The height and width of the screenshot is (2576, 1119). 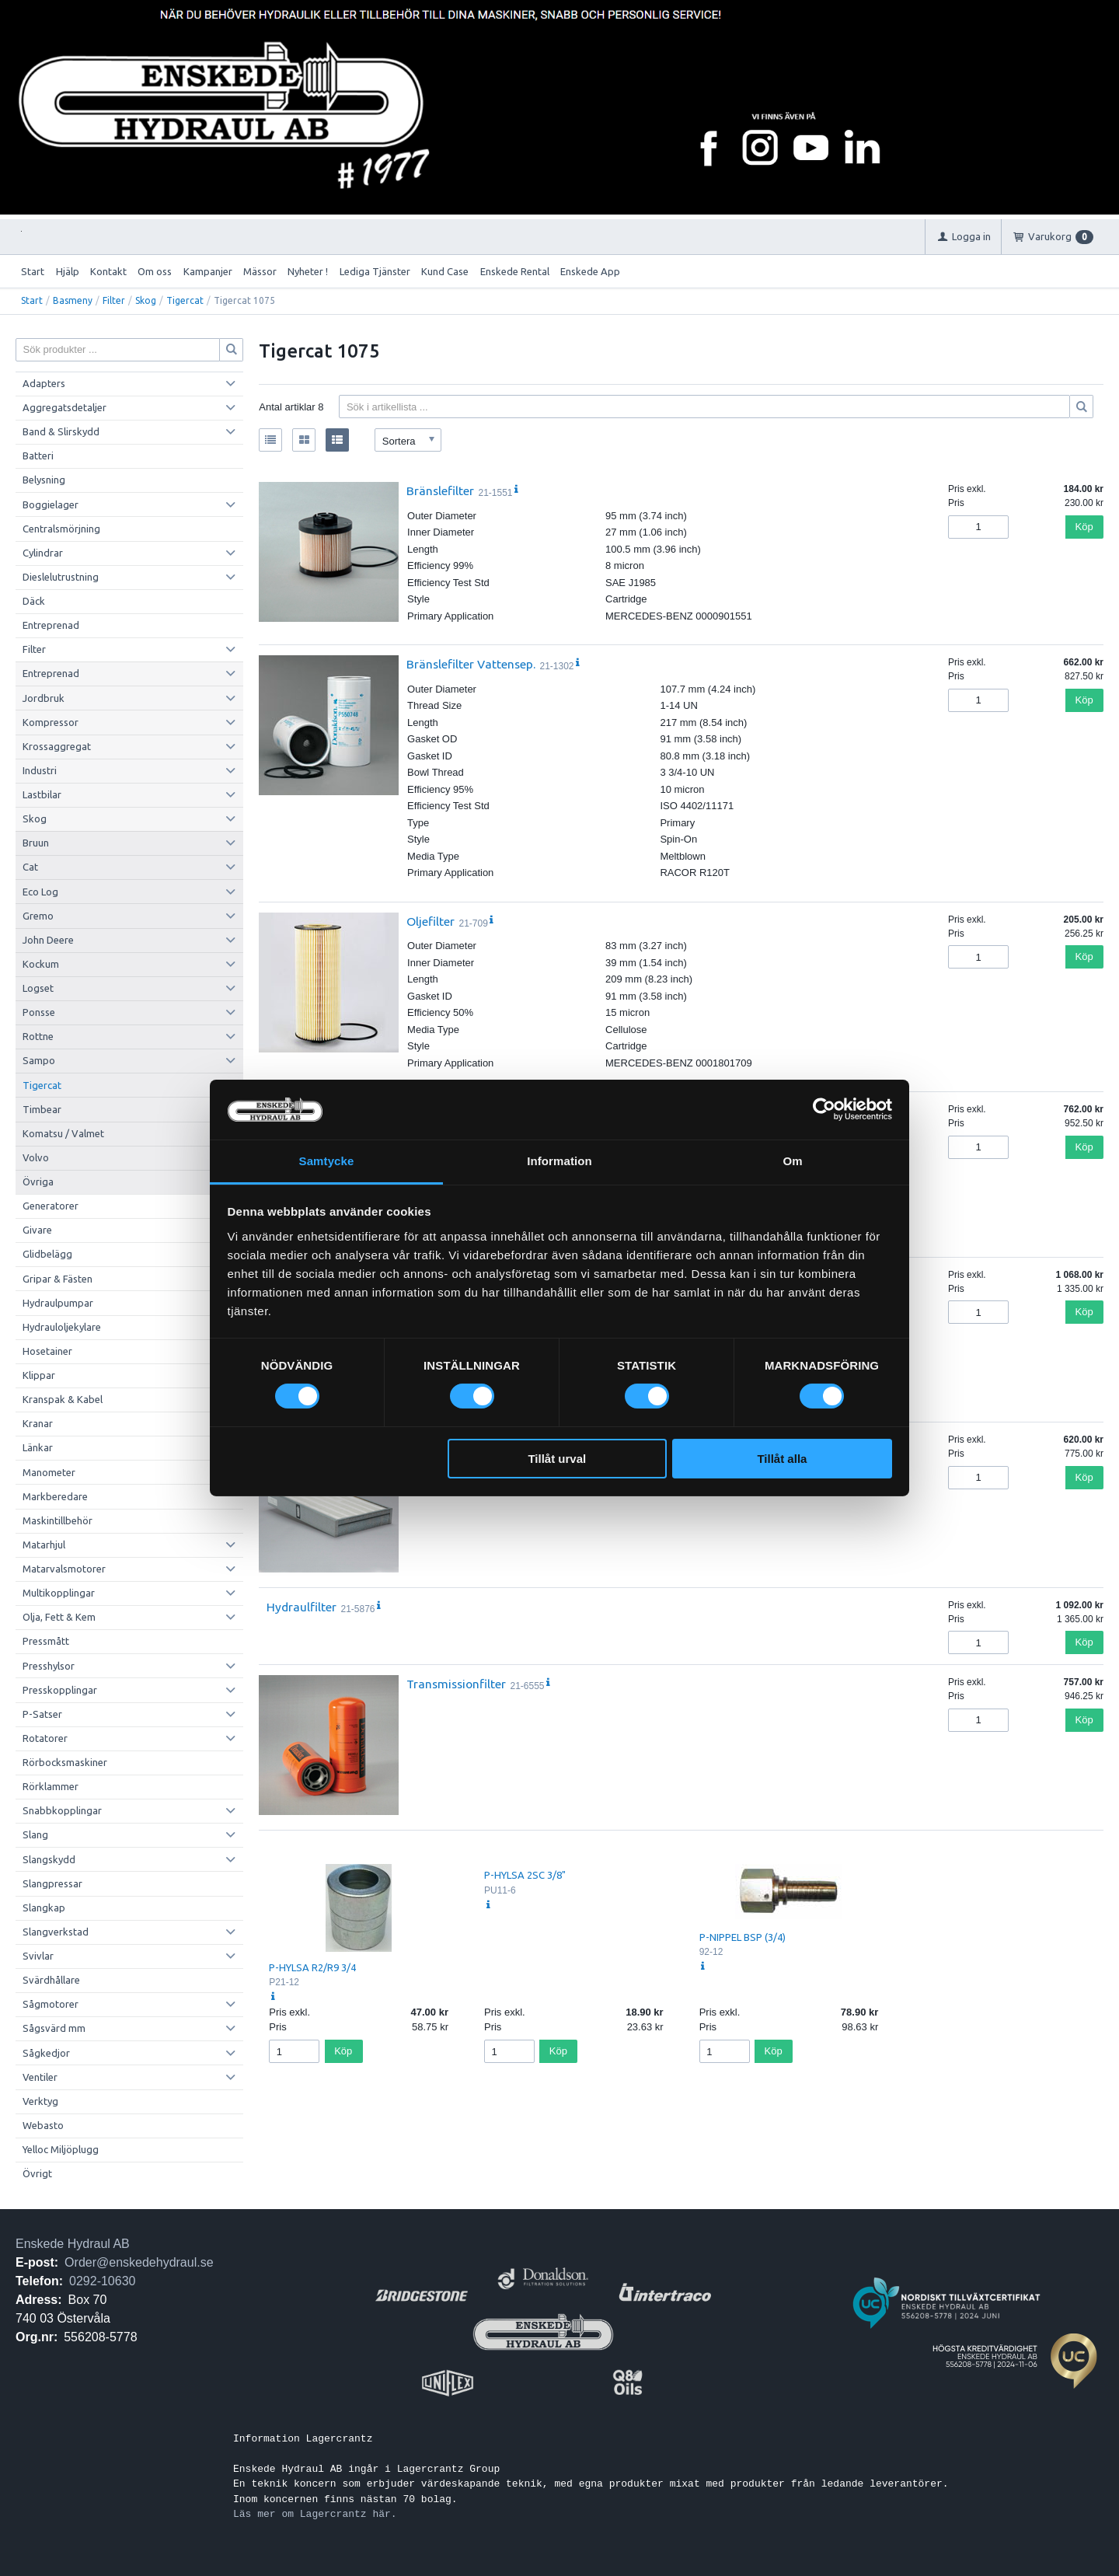 I want to click on John Deere, so click(x=48, y=939).